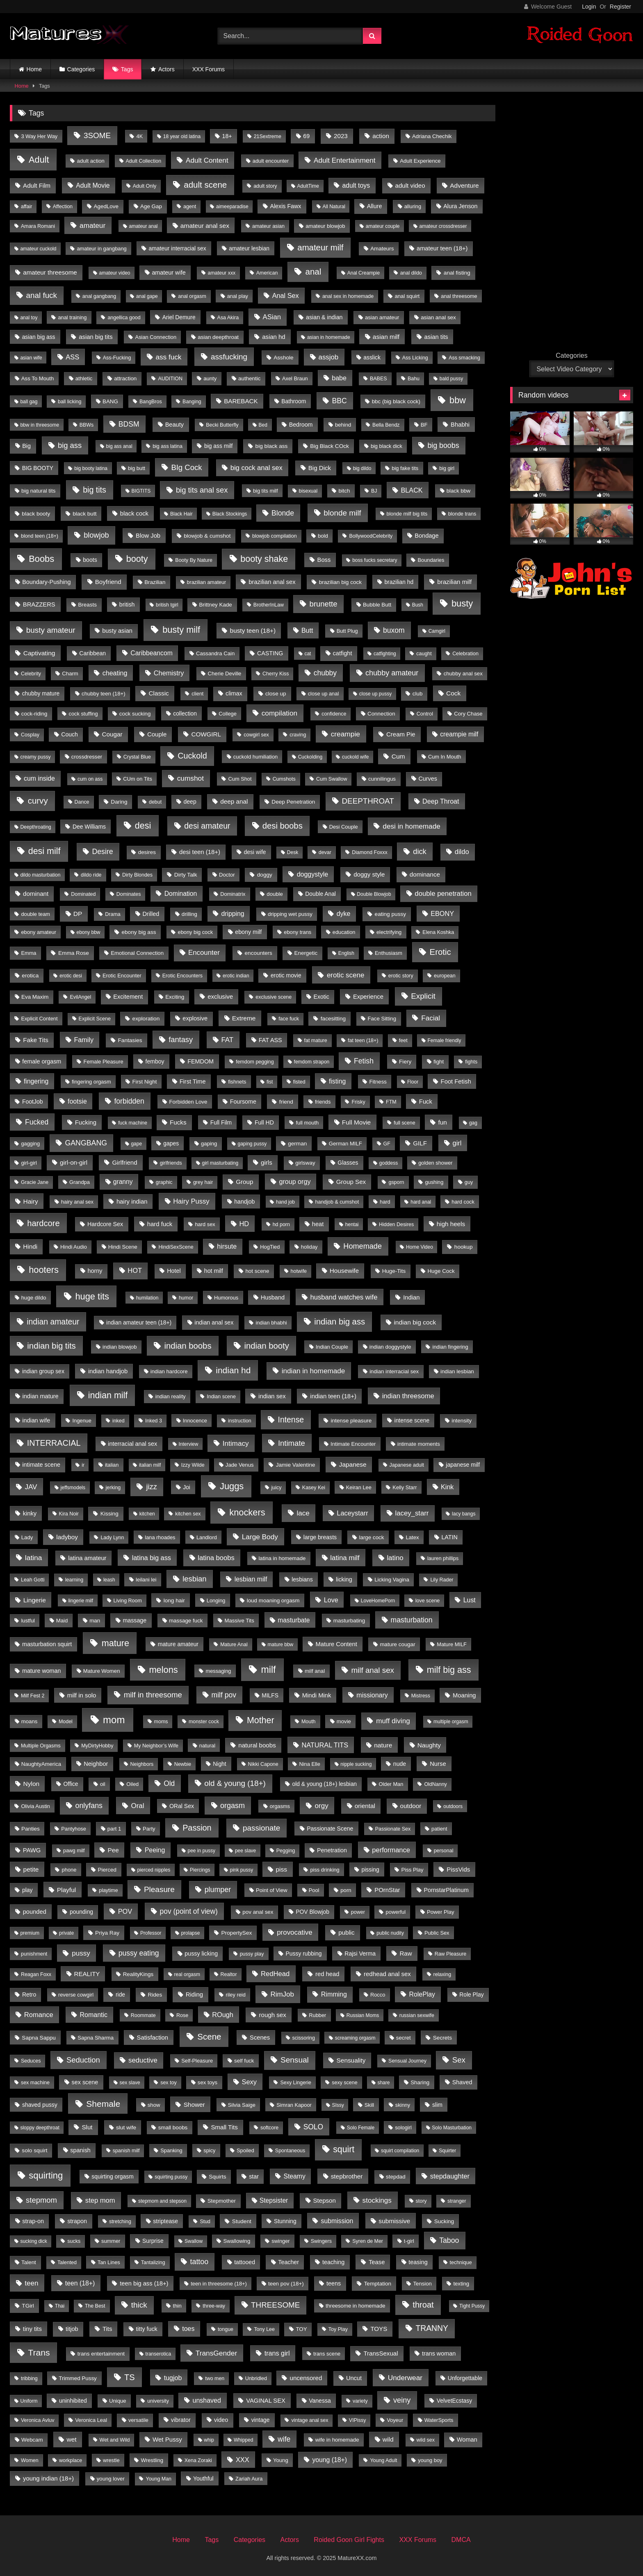 The height and width of the screenshot is (2576, 643). I want to click on agent [agent (4 items)], so click(189, 206).